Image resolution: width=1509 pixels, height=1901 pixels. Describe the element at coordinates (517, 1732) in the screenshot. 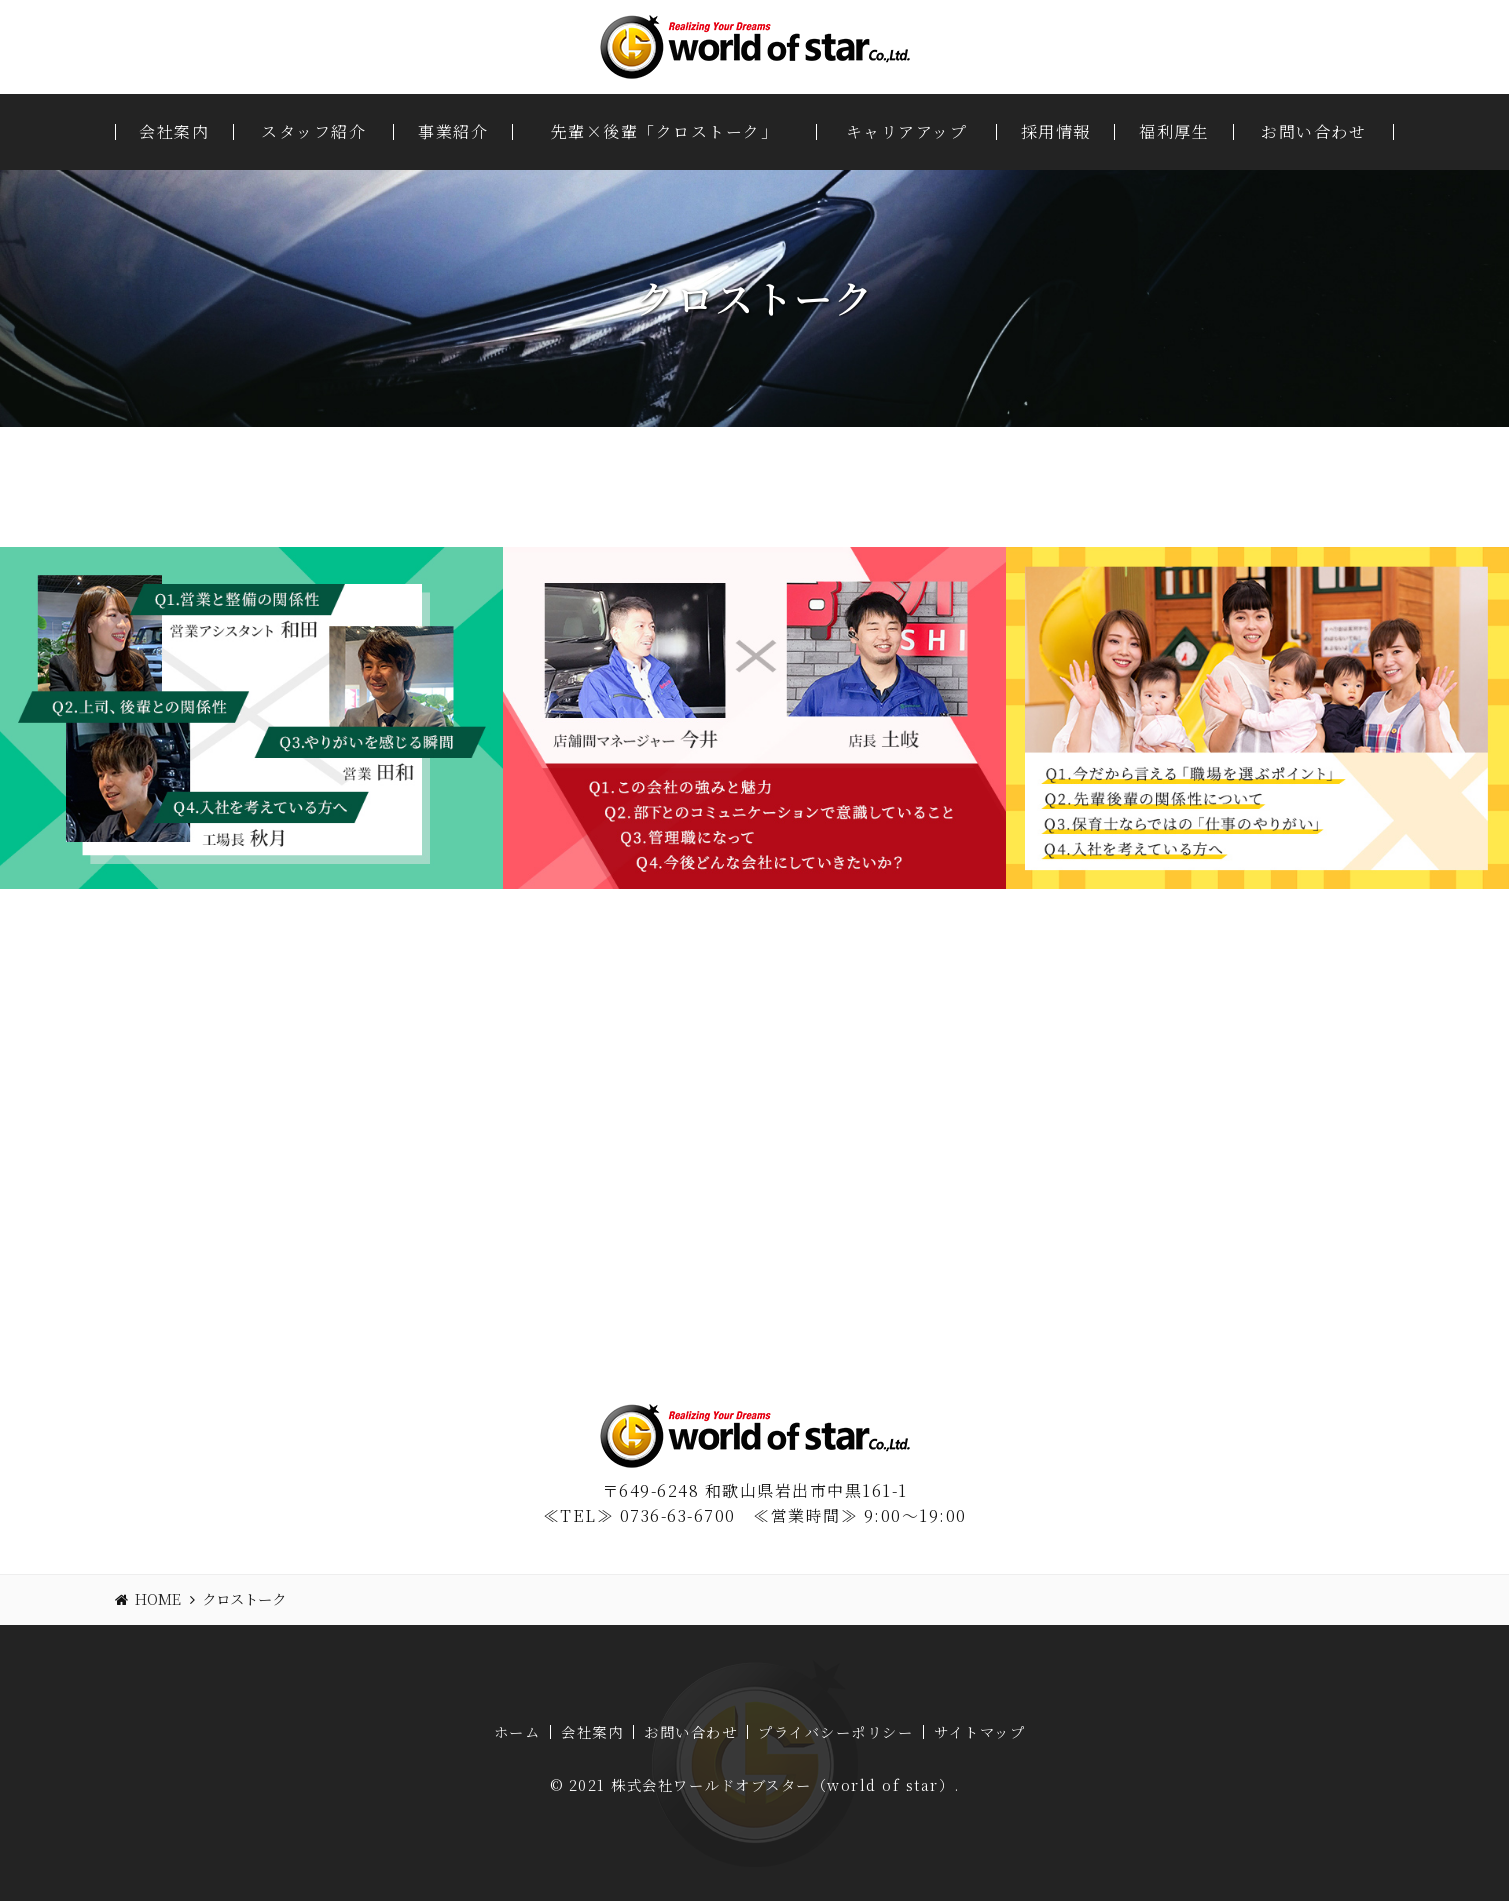

I see `ホーム` at that location.